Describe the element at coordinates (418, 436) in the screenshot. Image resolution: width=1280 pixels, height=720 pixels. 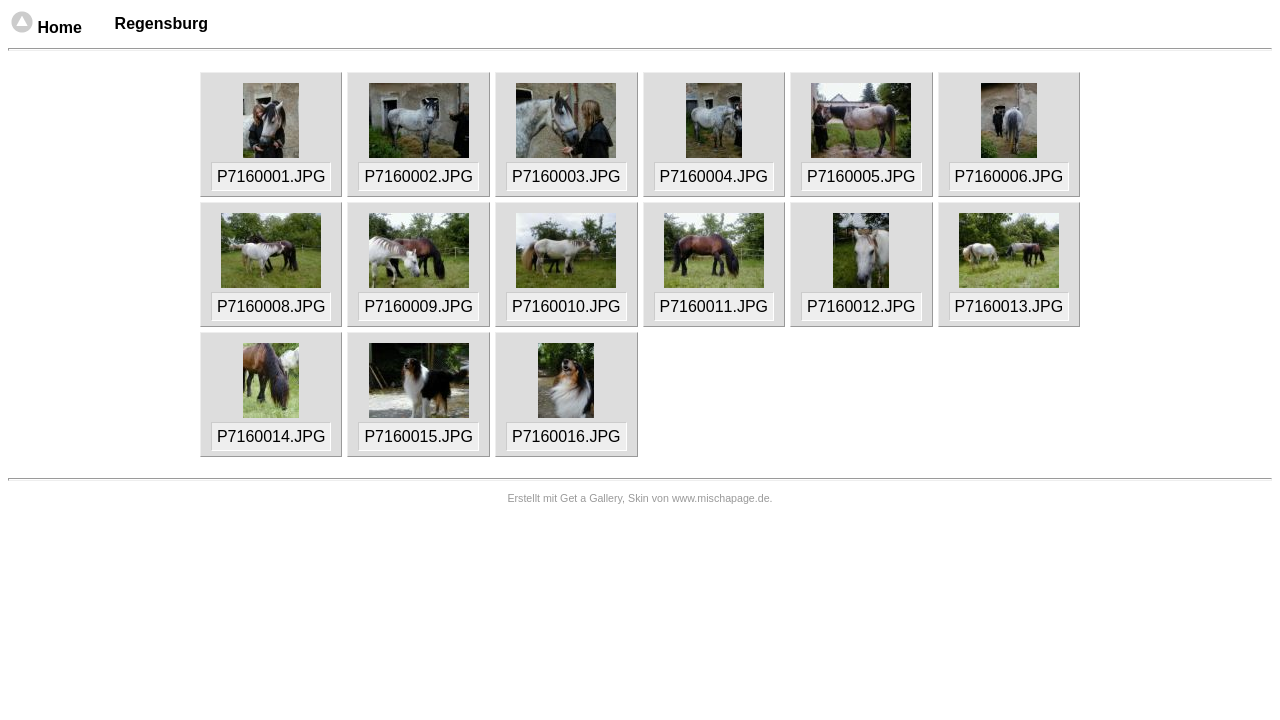
I see `P7160015.JPG` at that location.